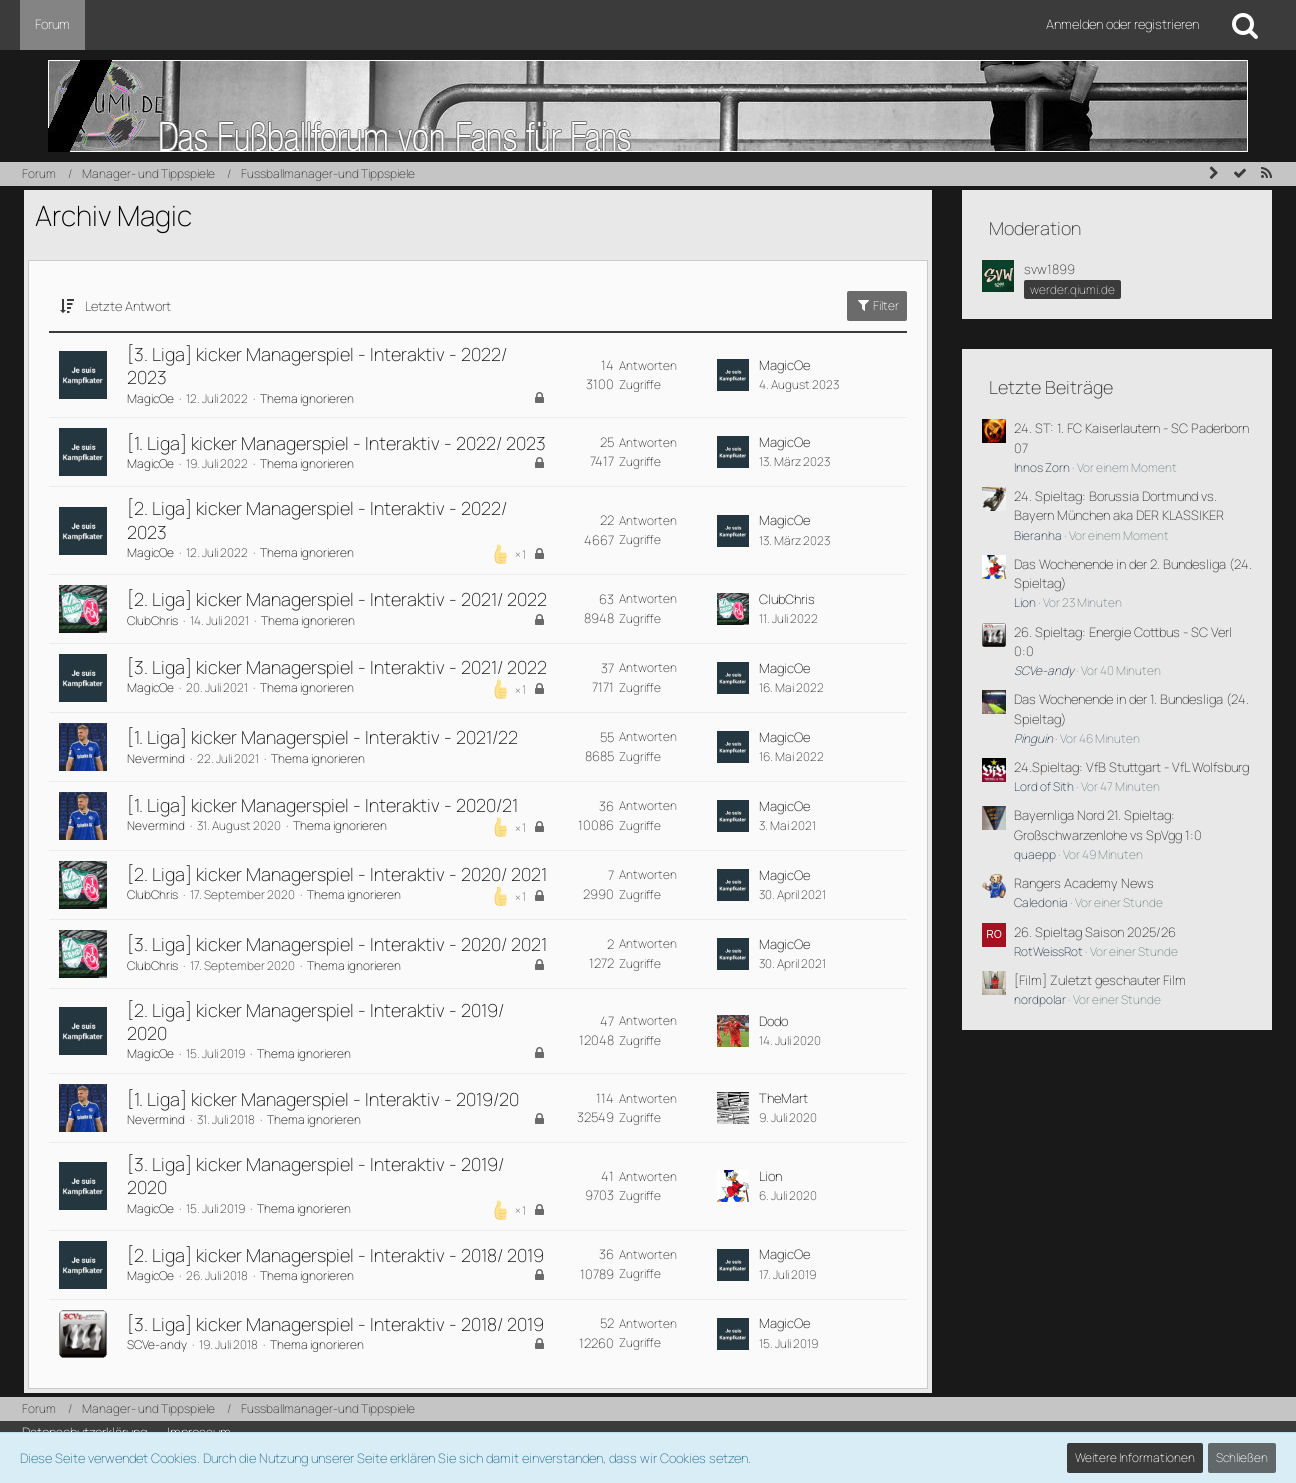  What do you see at coordinates (157, 1344) in the screenshot?
I see `SCVe-andy` at bounding box center [157, 1344].